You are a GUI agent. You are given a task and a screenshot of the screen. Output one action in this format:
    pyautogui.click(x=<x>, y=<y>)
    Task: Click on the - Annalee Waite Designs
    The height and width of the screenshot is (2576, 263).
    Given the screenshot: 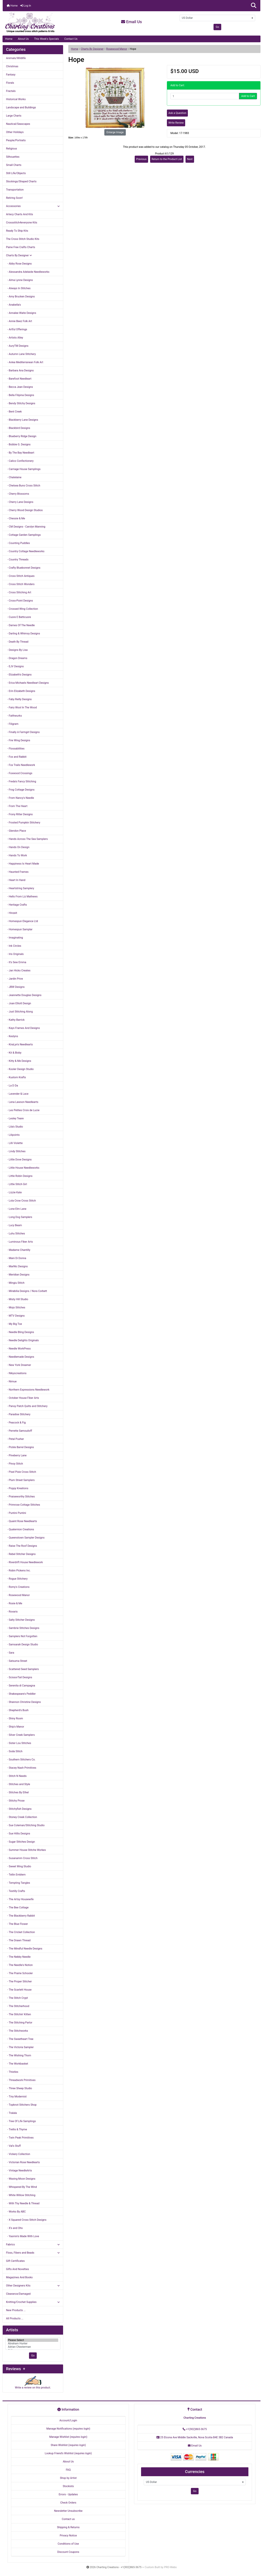 What is the action you would take?
    pyautogui.click(x=21, y=313)
    